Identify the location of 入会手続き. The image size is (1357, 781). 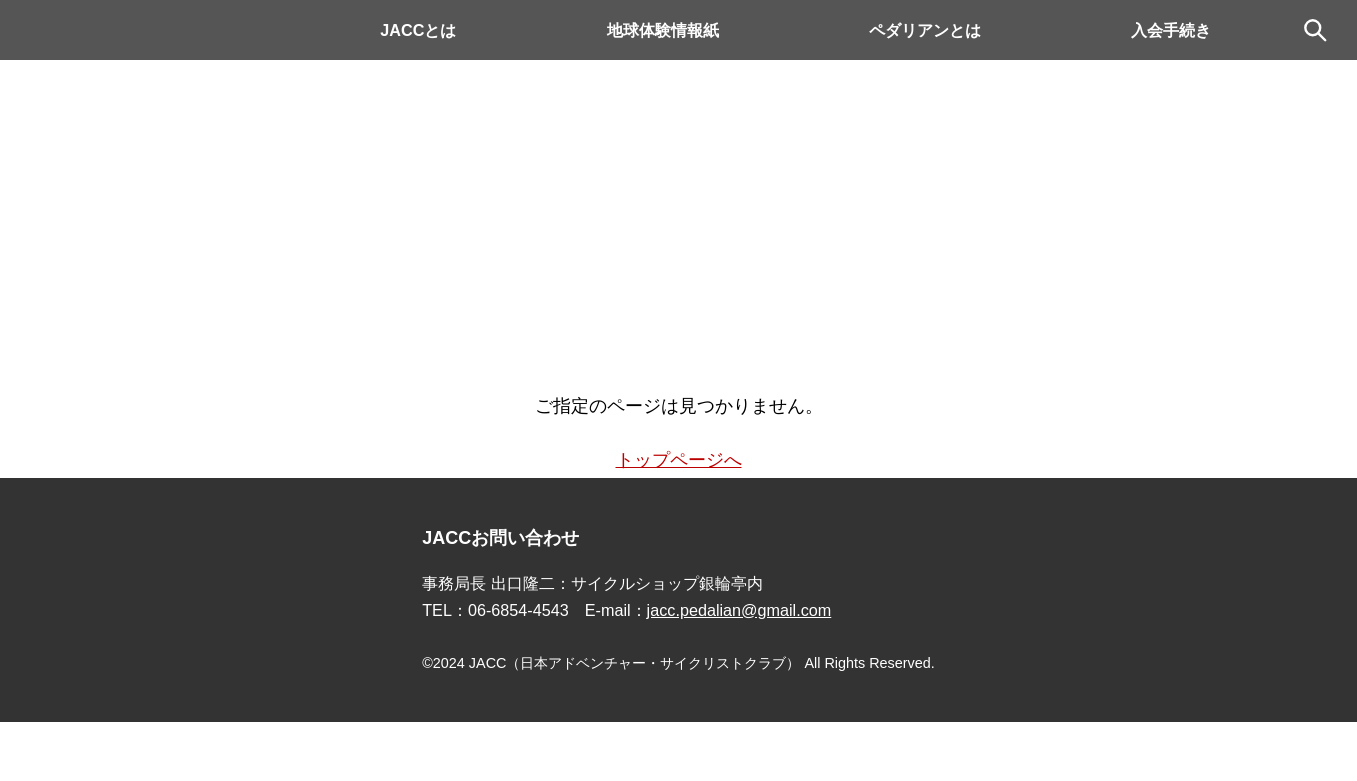
(1171, 30).